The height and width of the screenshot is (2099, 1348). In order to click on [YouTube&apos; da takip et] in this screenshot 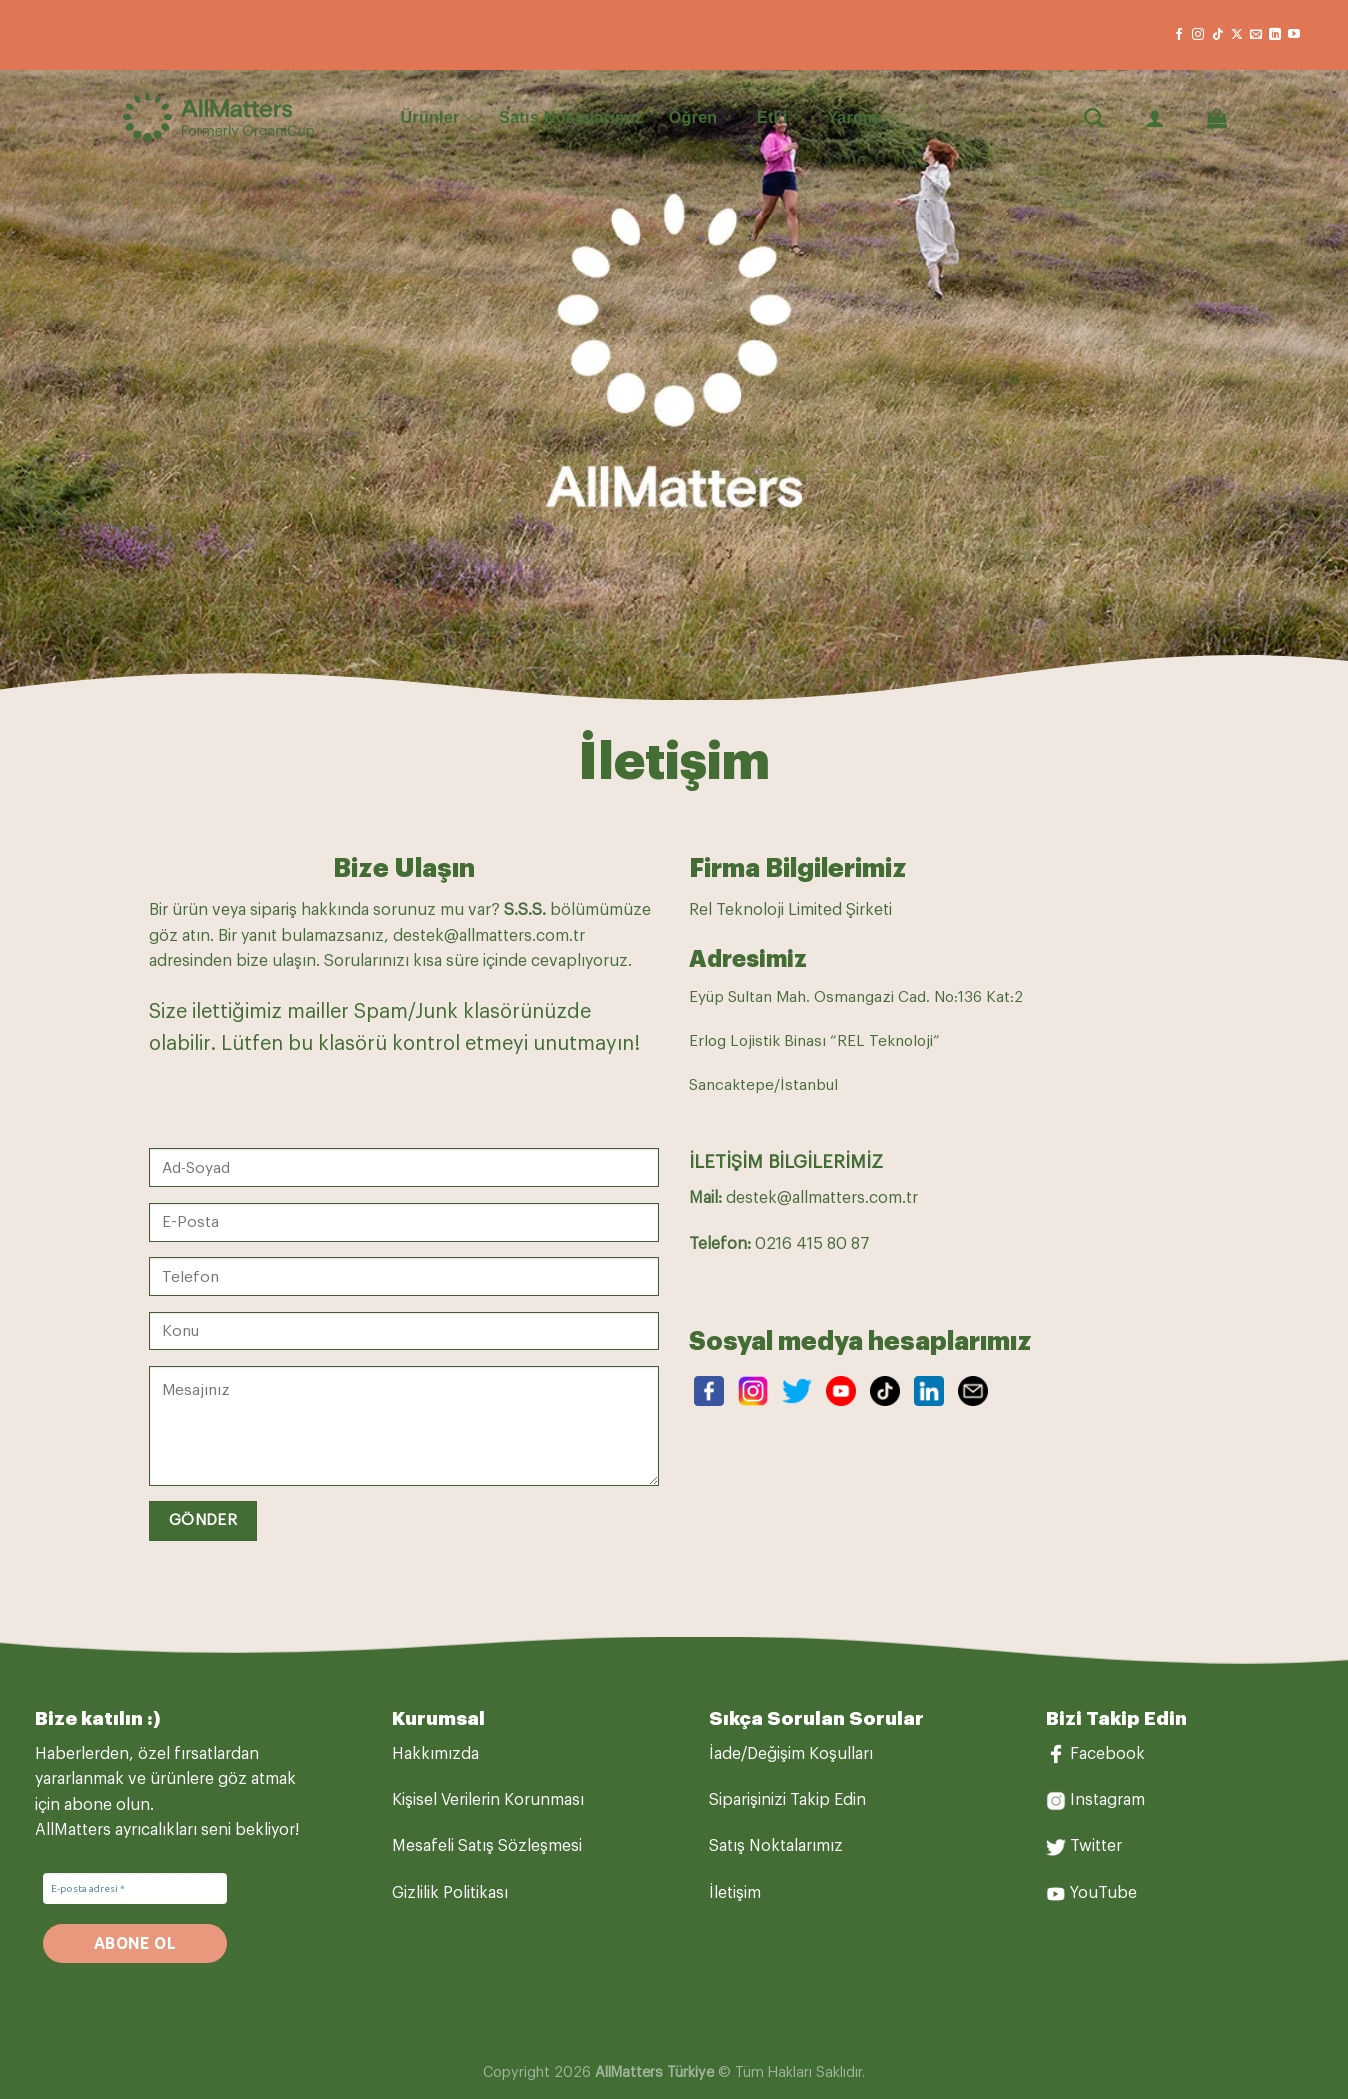, I will do `click(1294, 35)`.